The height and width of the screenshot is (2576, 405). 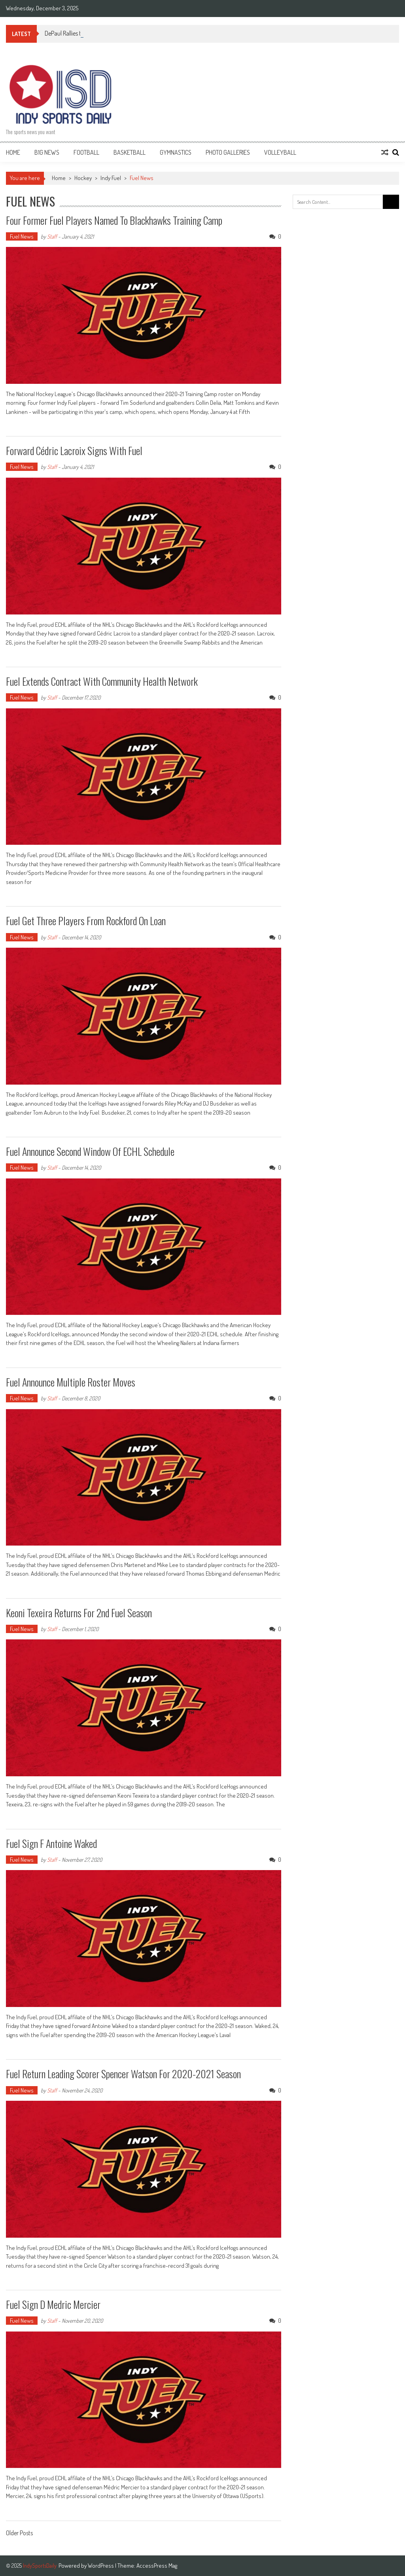 I want to click on Staff, so click(x=52, y=236).